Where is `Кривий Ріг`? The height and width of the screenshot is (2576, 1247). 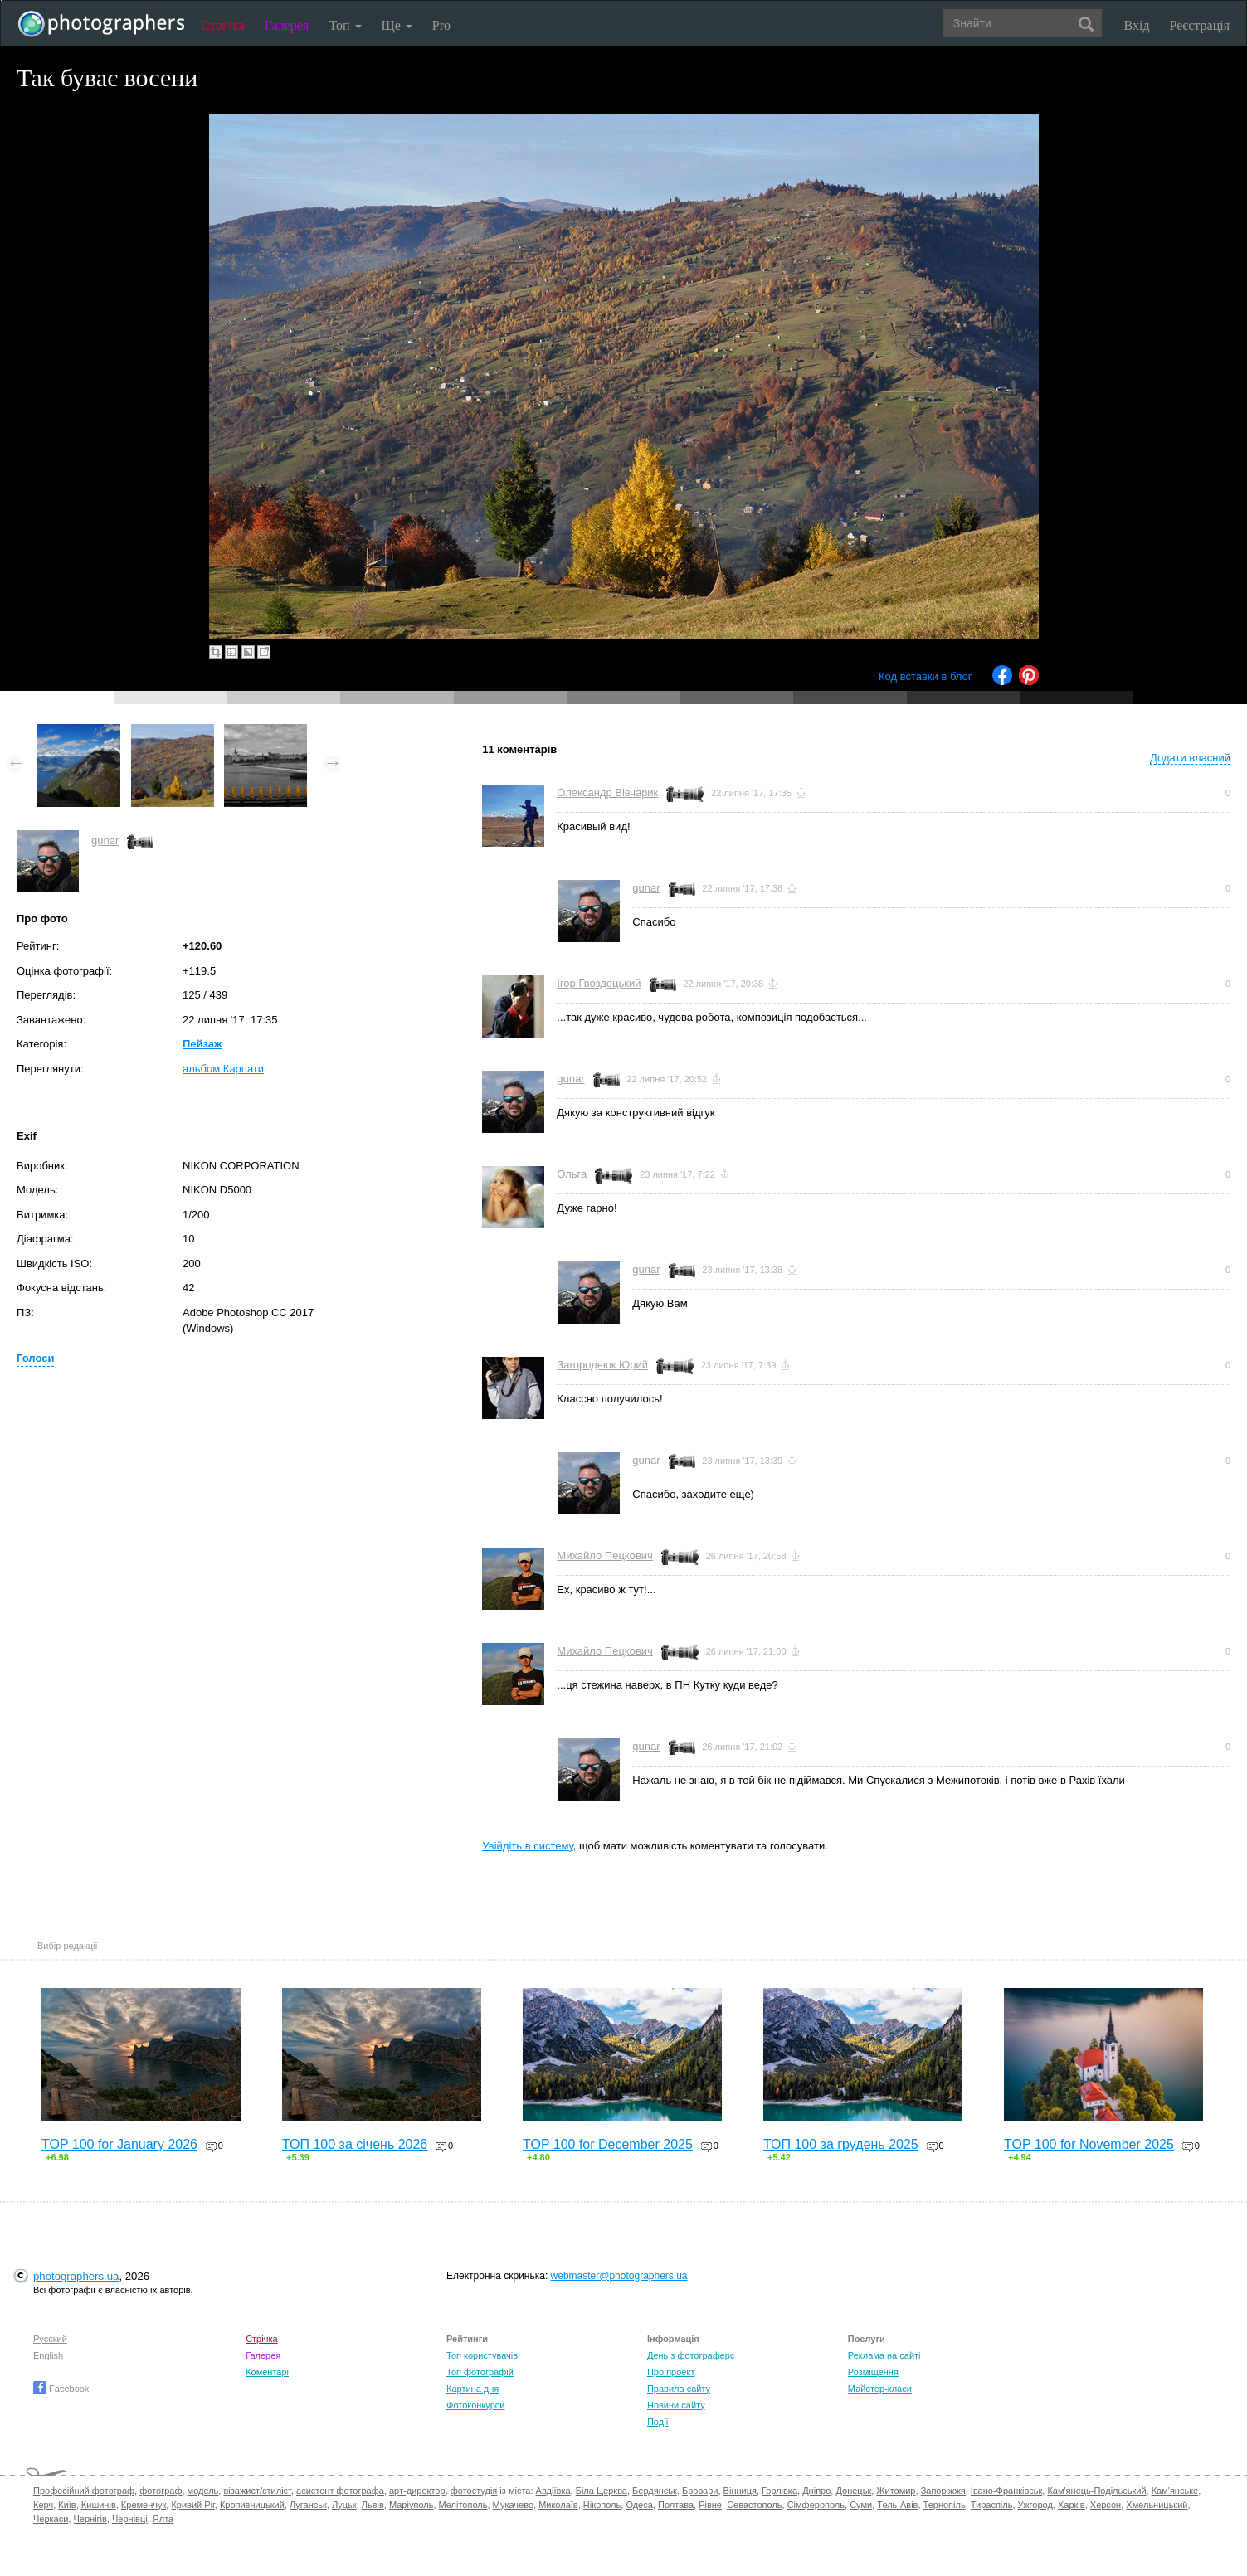
Кривий Ріг is located at coordinates (192, 2505).